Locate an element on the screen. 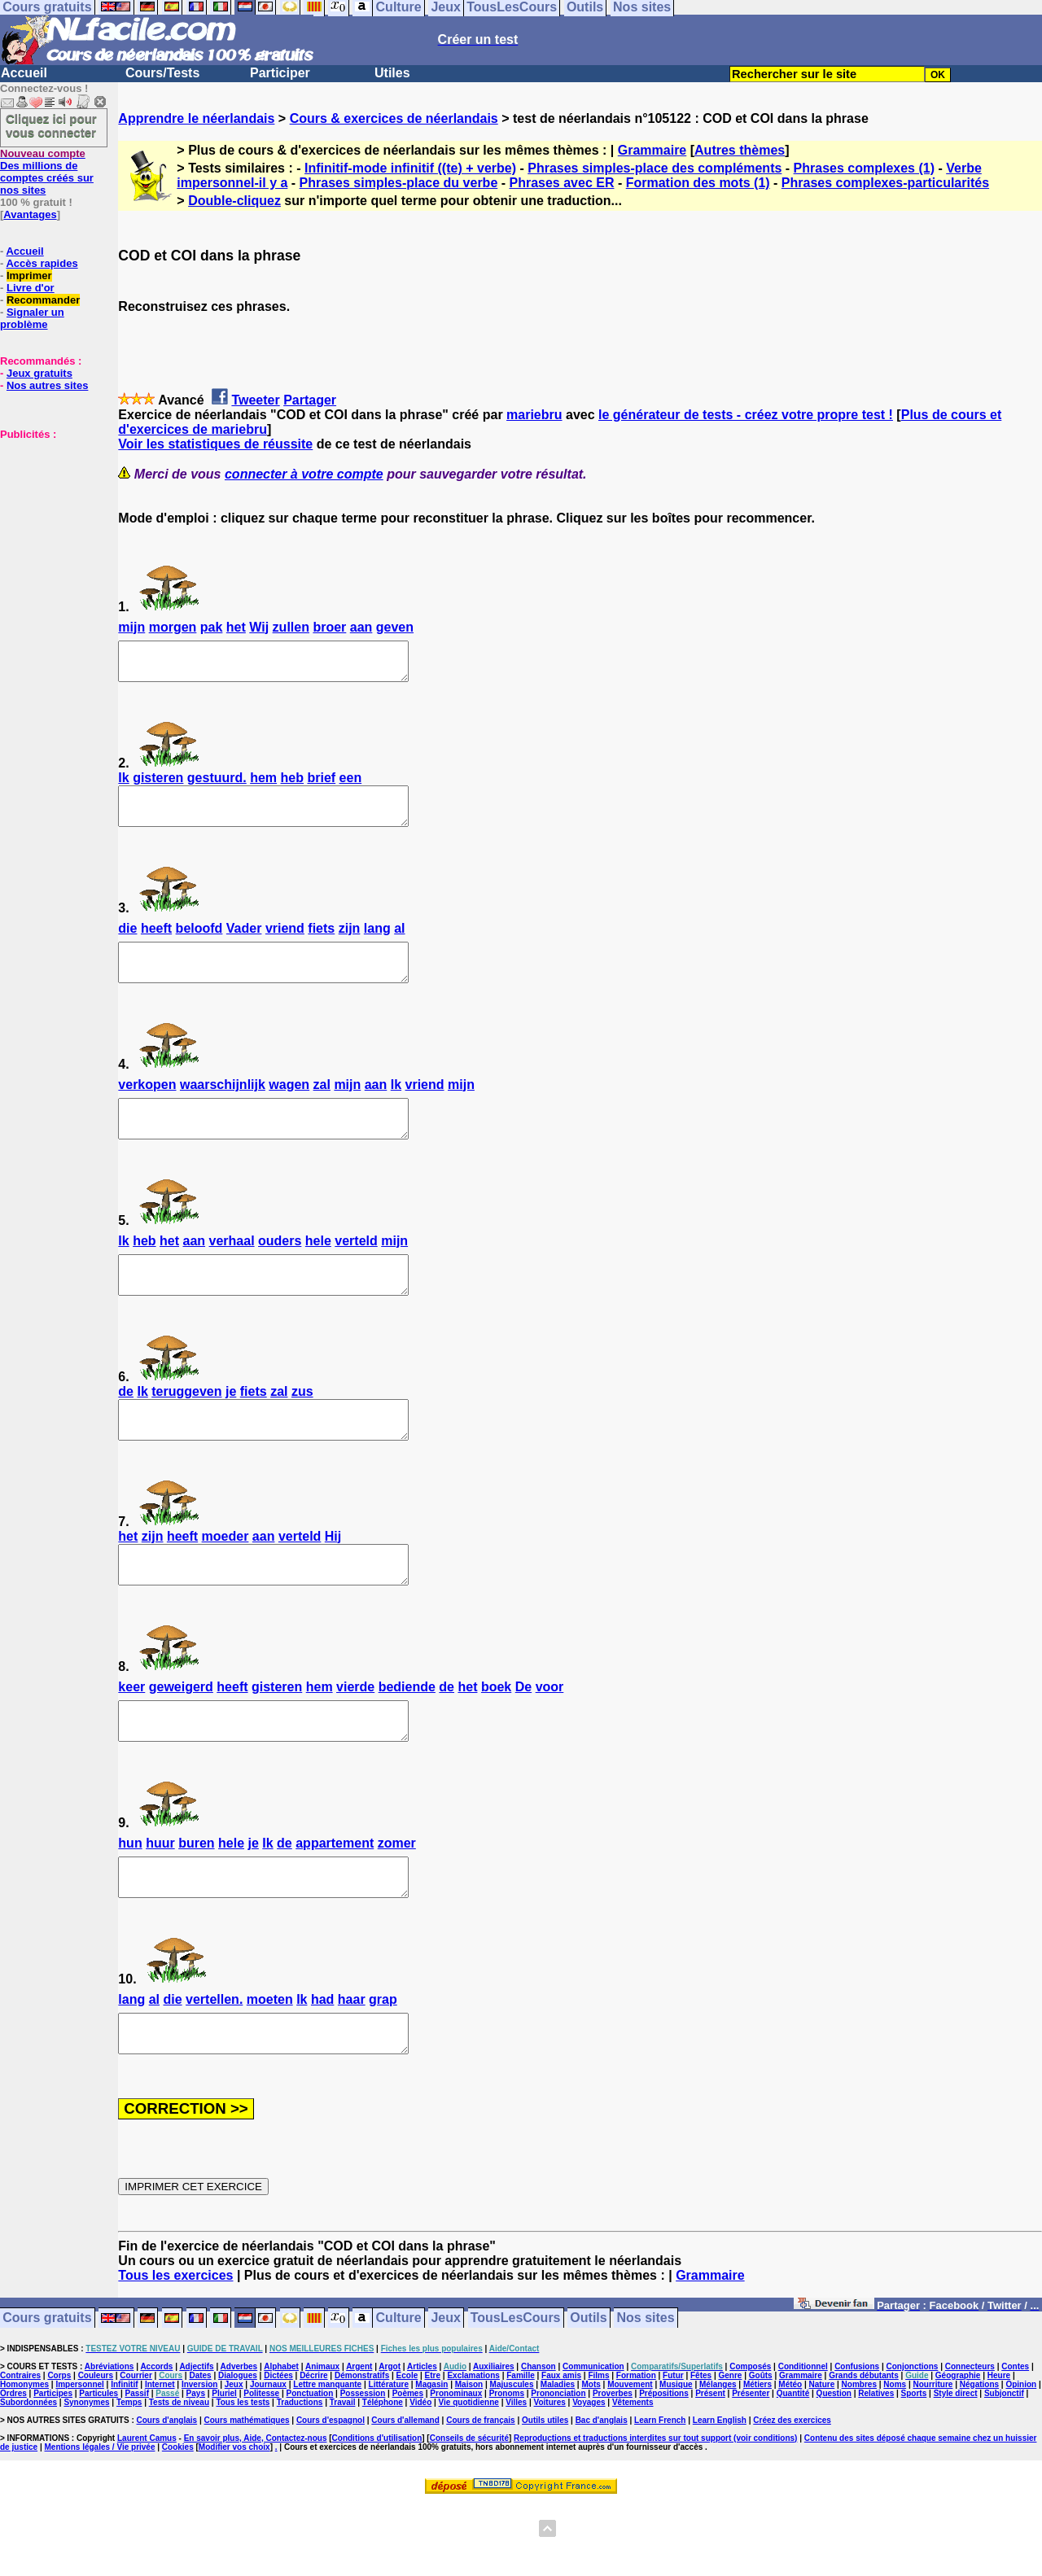 This screenshot has height=2576, width=1042. TousLesCours is located at coordinates (516, 2392).